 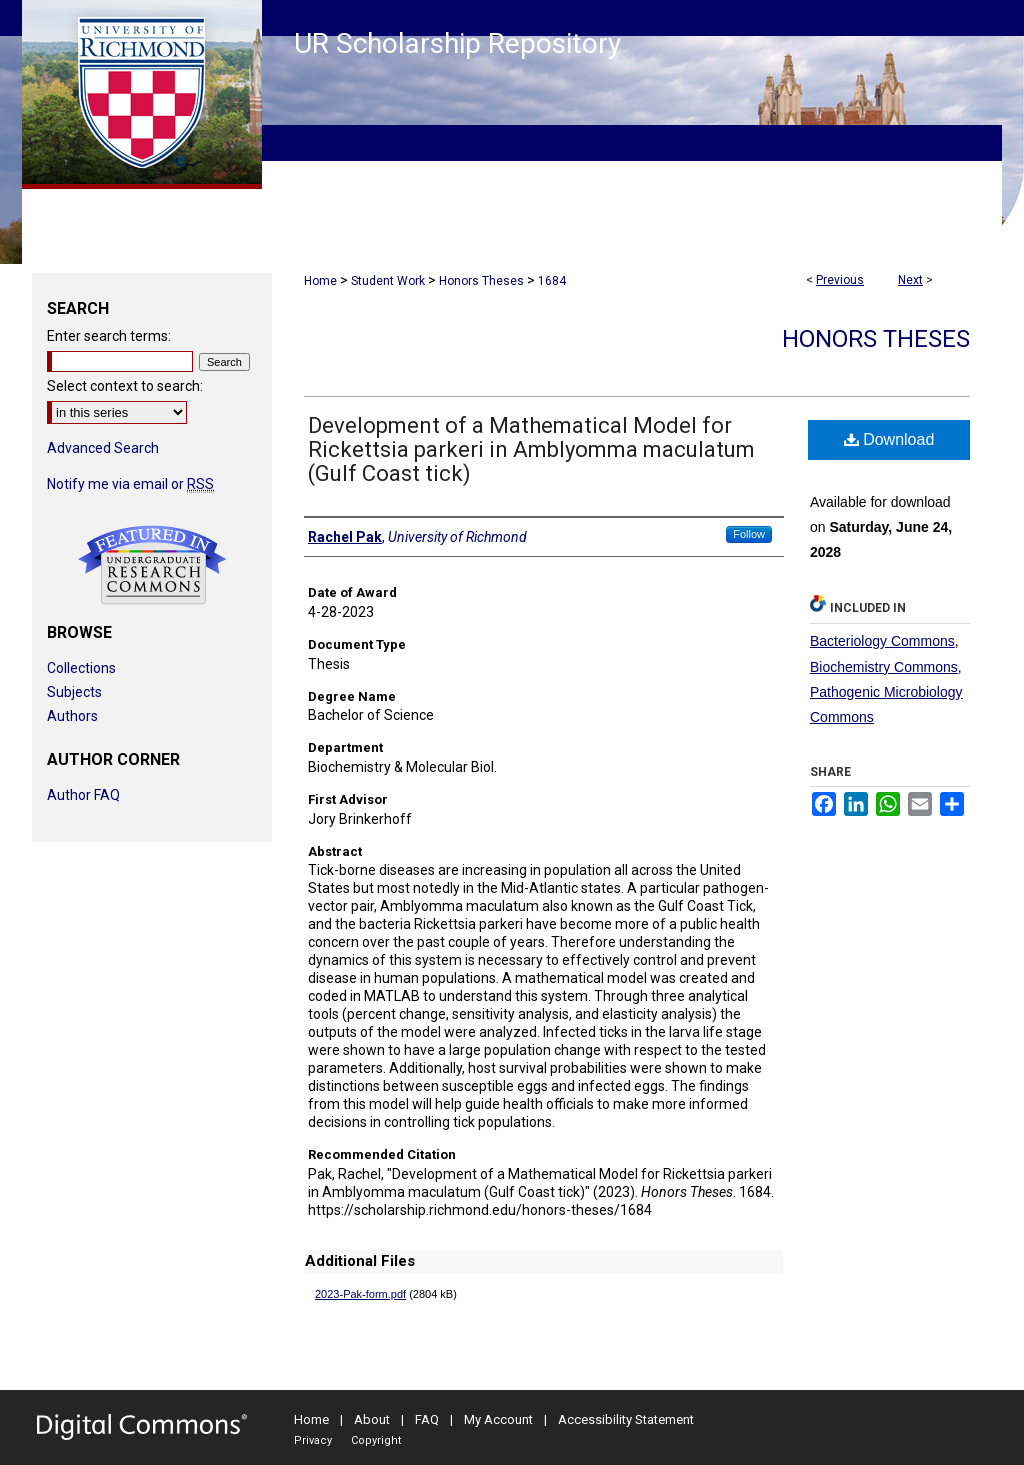 What do you see at coordinates (313, 1440) in the screenshot?
I see `Privacy` at bounding box center [313, 1440].